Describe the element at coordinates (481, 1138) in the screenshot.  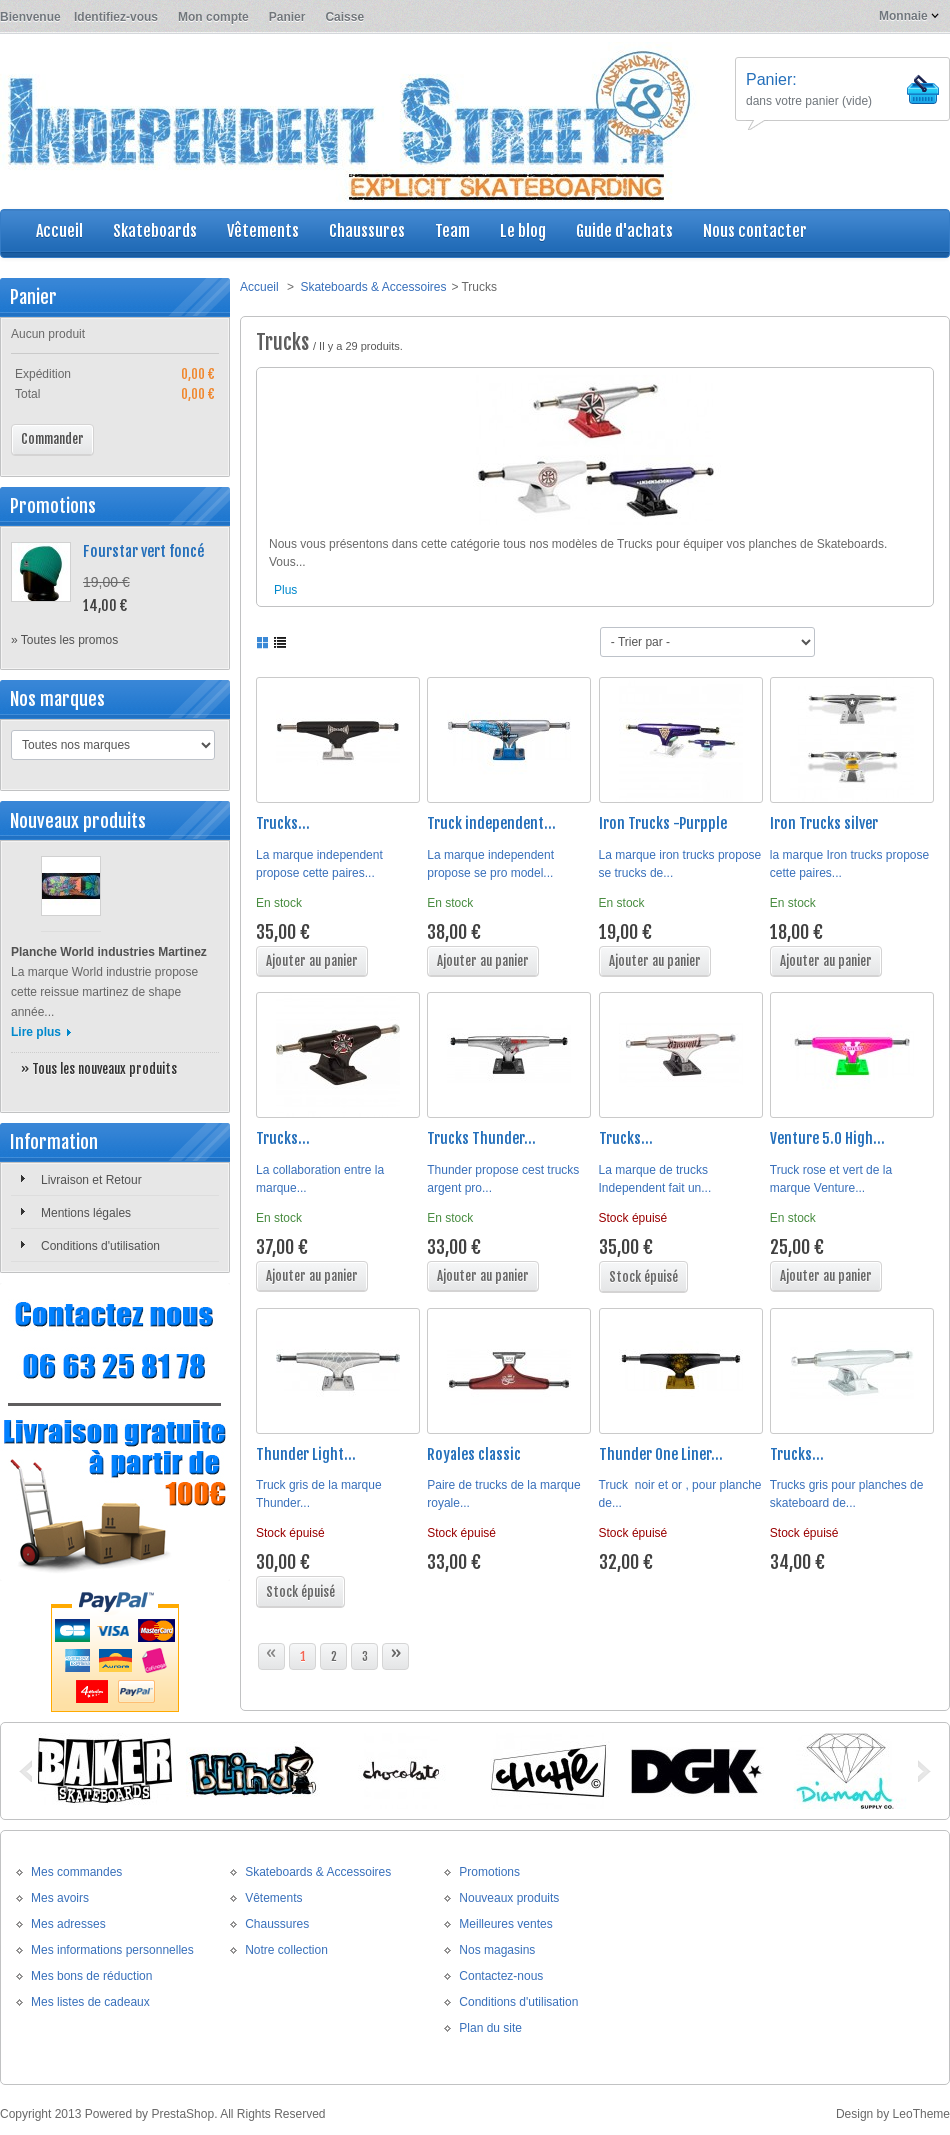
I see `Trucks Thunder...` at that location.